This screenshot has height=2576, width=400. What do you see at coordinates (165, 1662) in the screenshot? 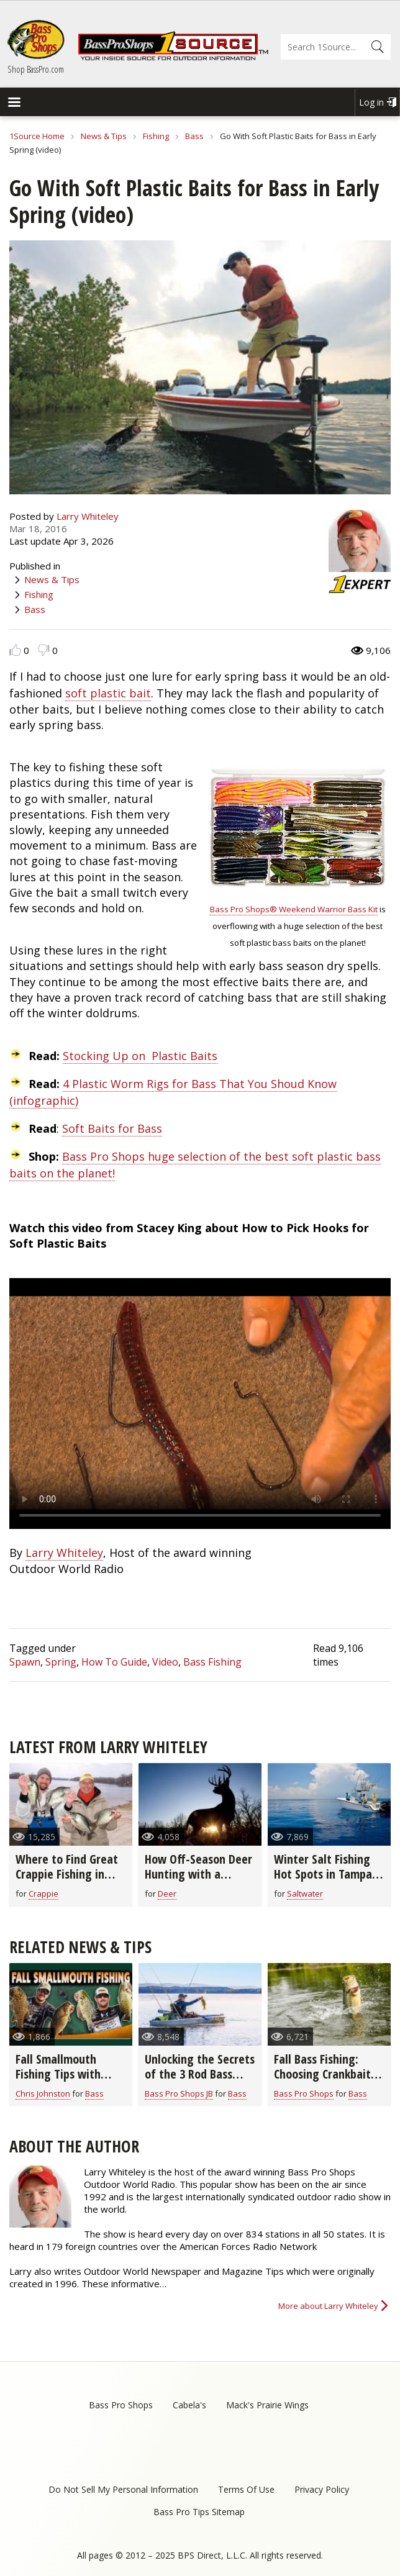
I see `Video` at bounding box center [165, 1662].